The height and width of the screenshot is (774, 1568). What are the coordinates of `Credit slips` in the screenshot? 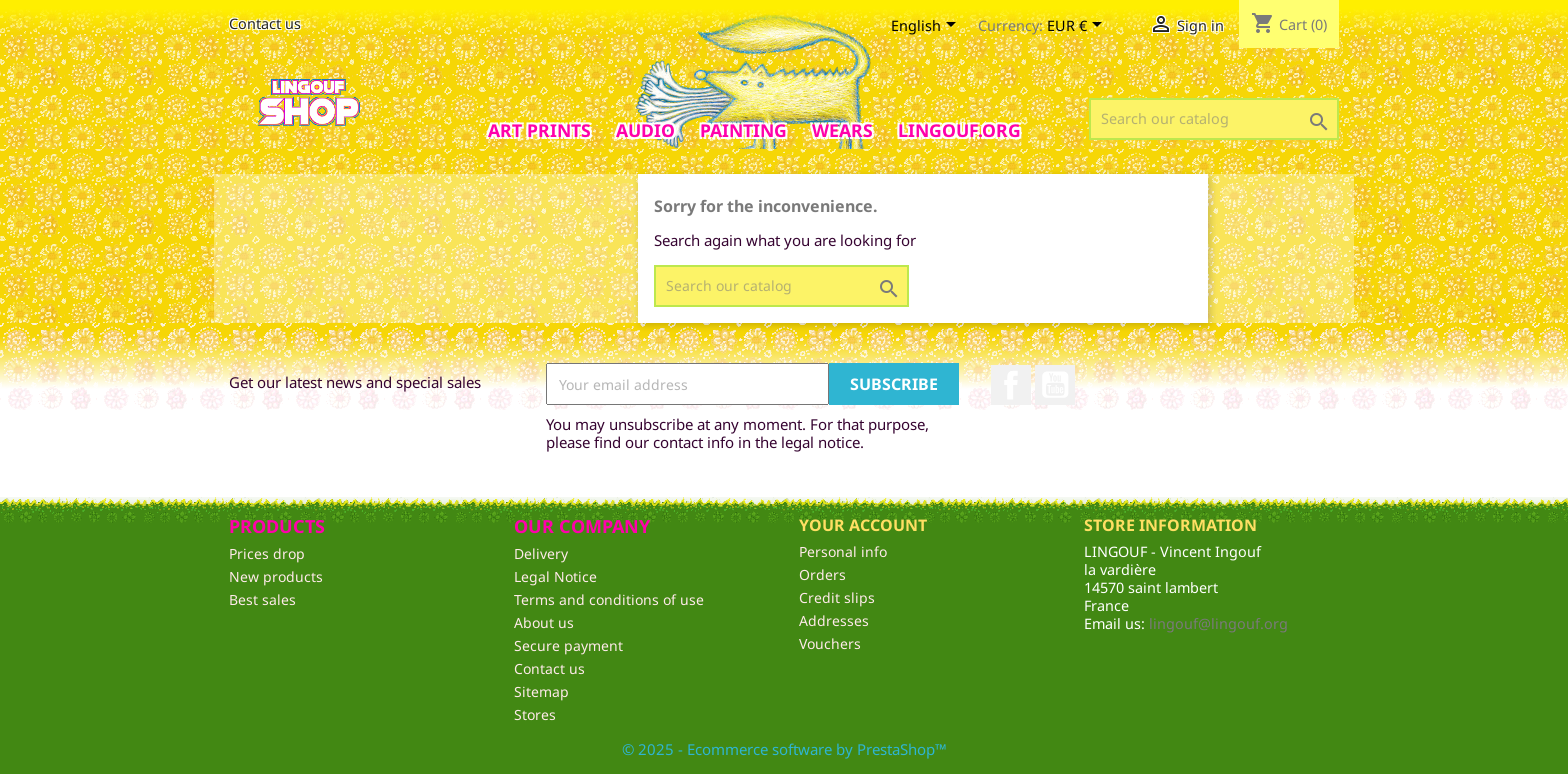 It's located at (837, 597).